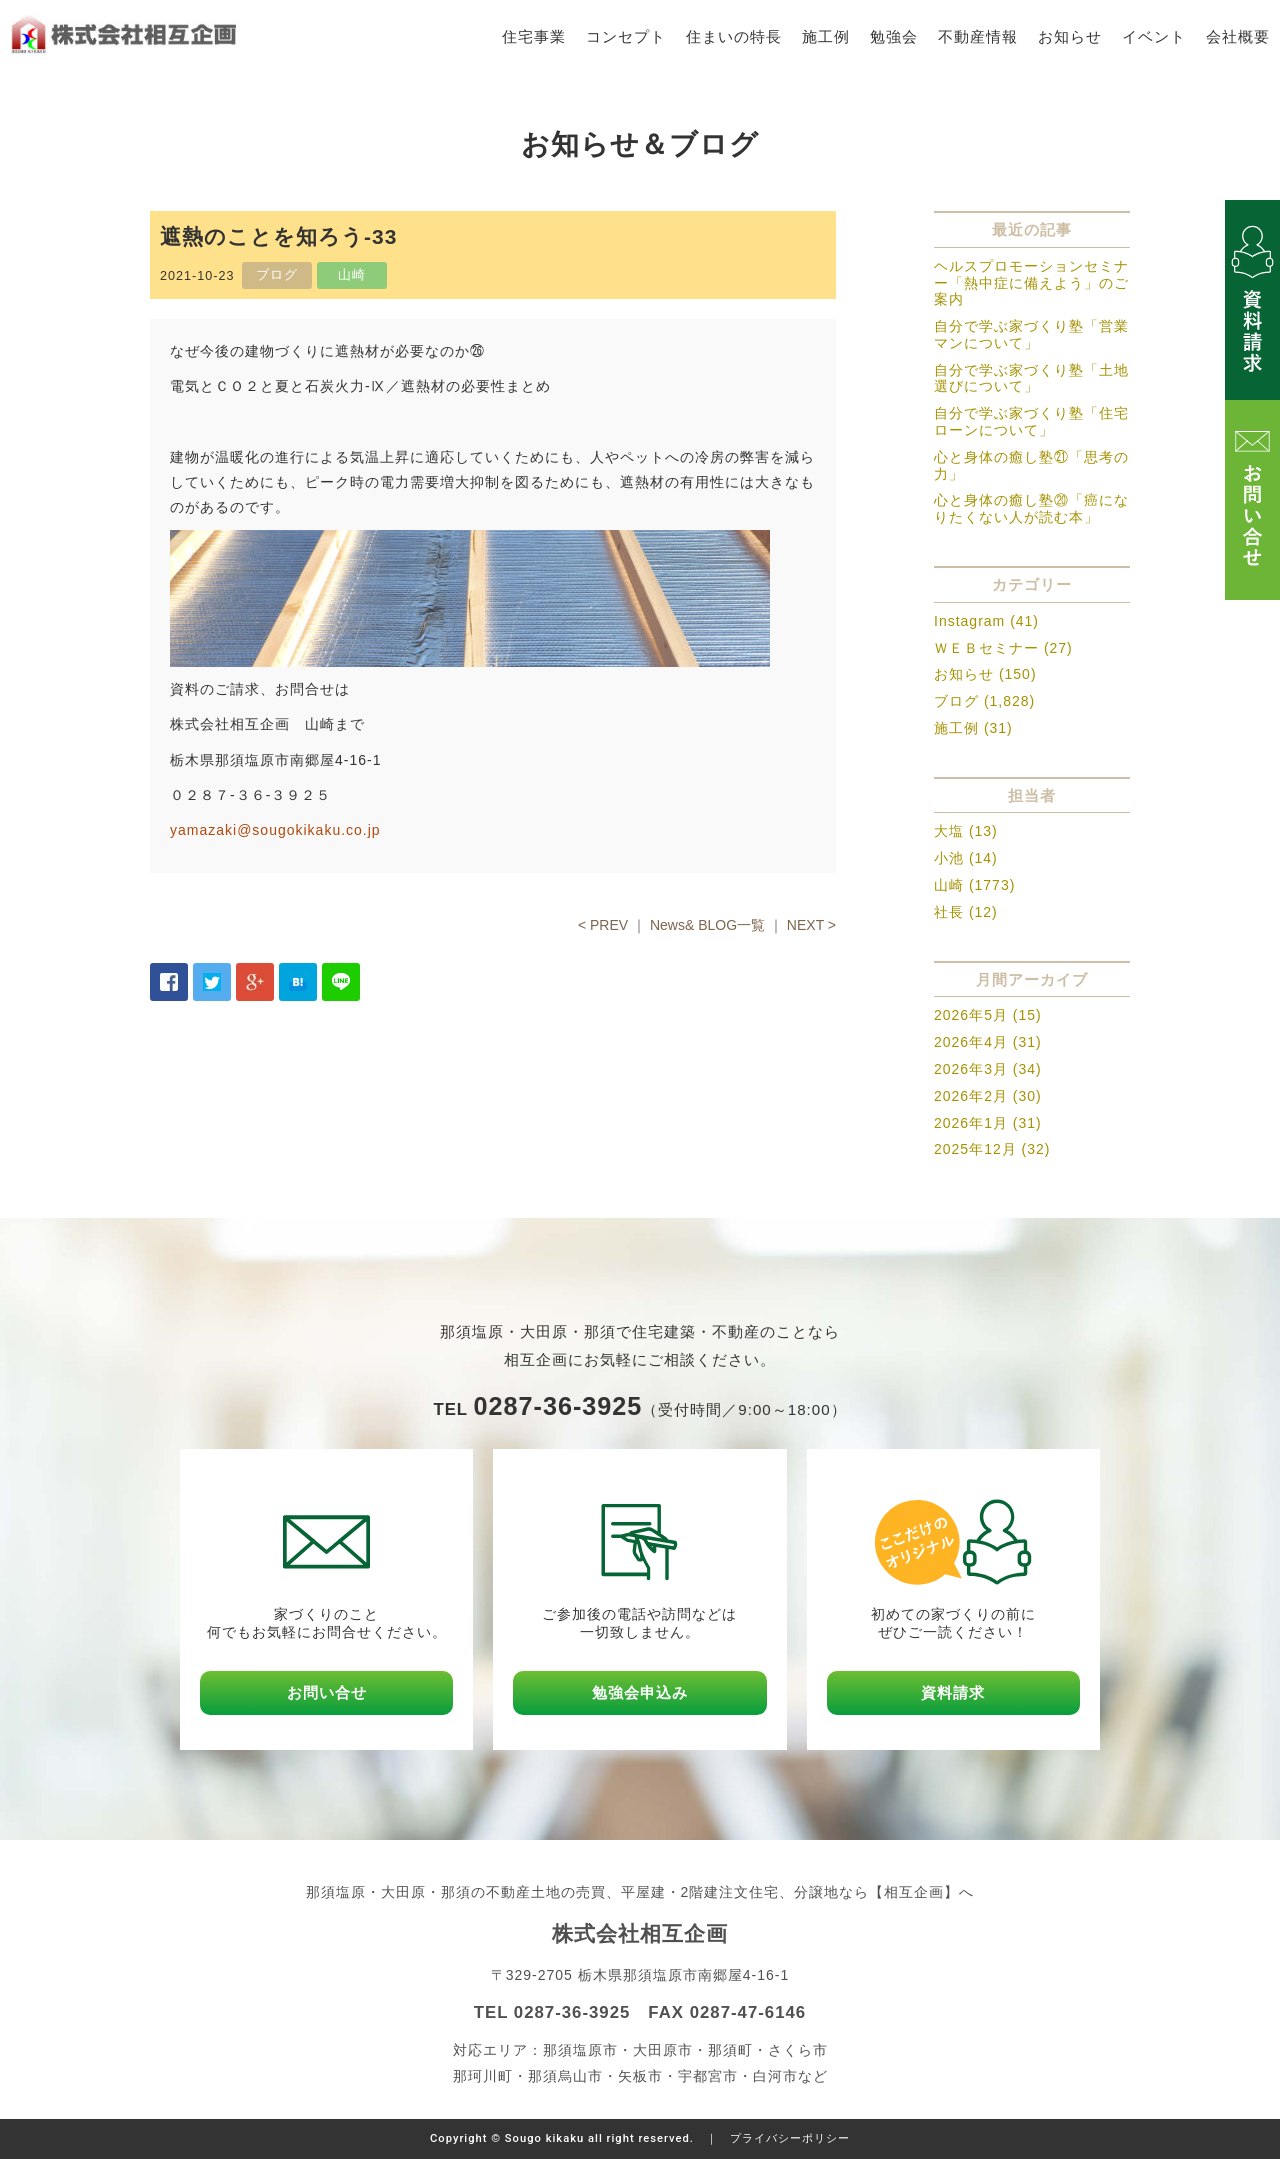  Describe the element at coordinates (966, 831) in the screenshot. I see `大塩 (13)` at that location.